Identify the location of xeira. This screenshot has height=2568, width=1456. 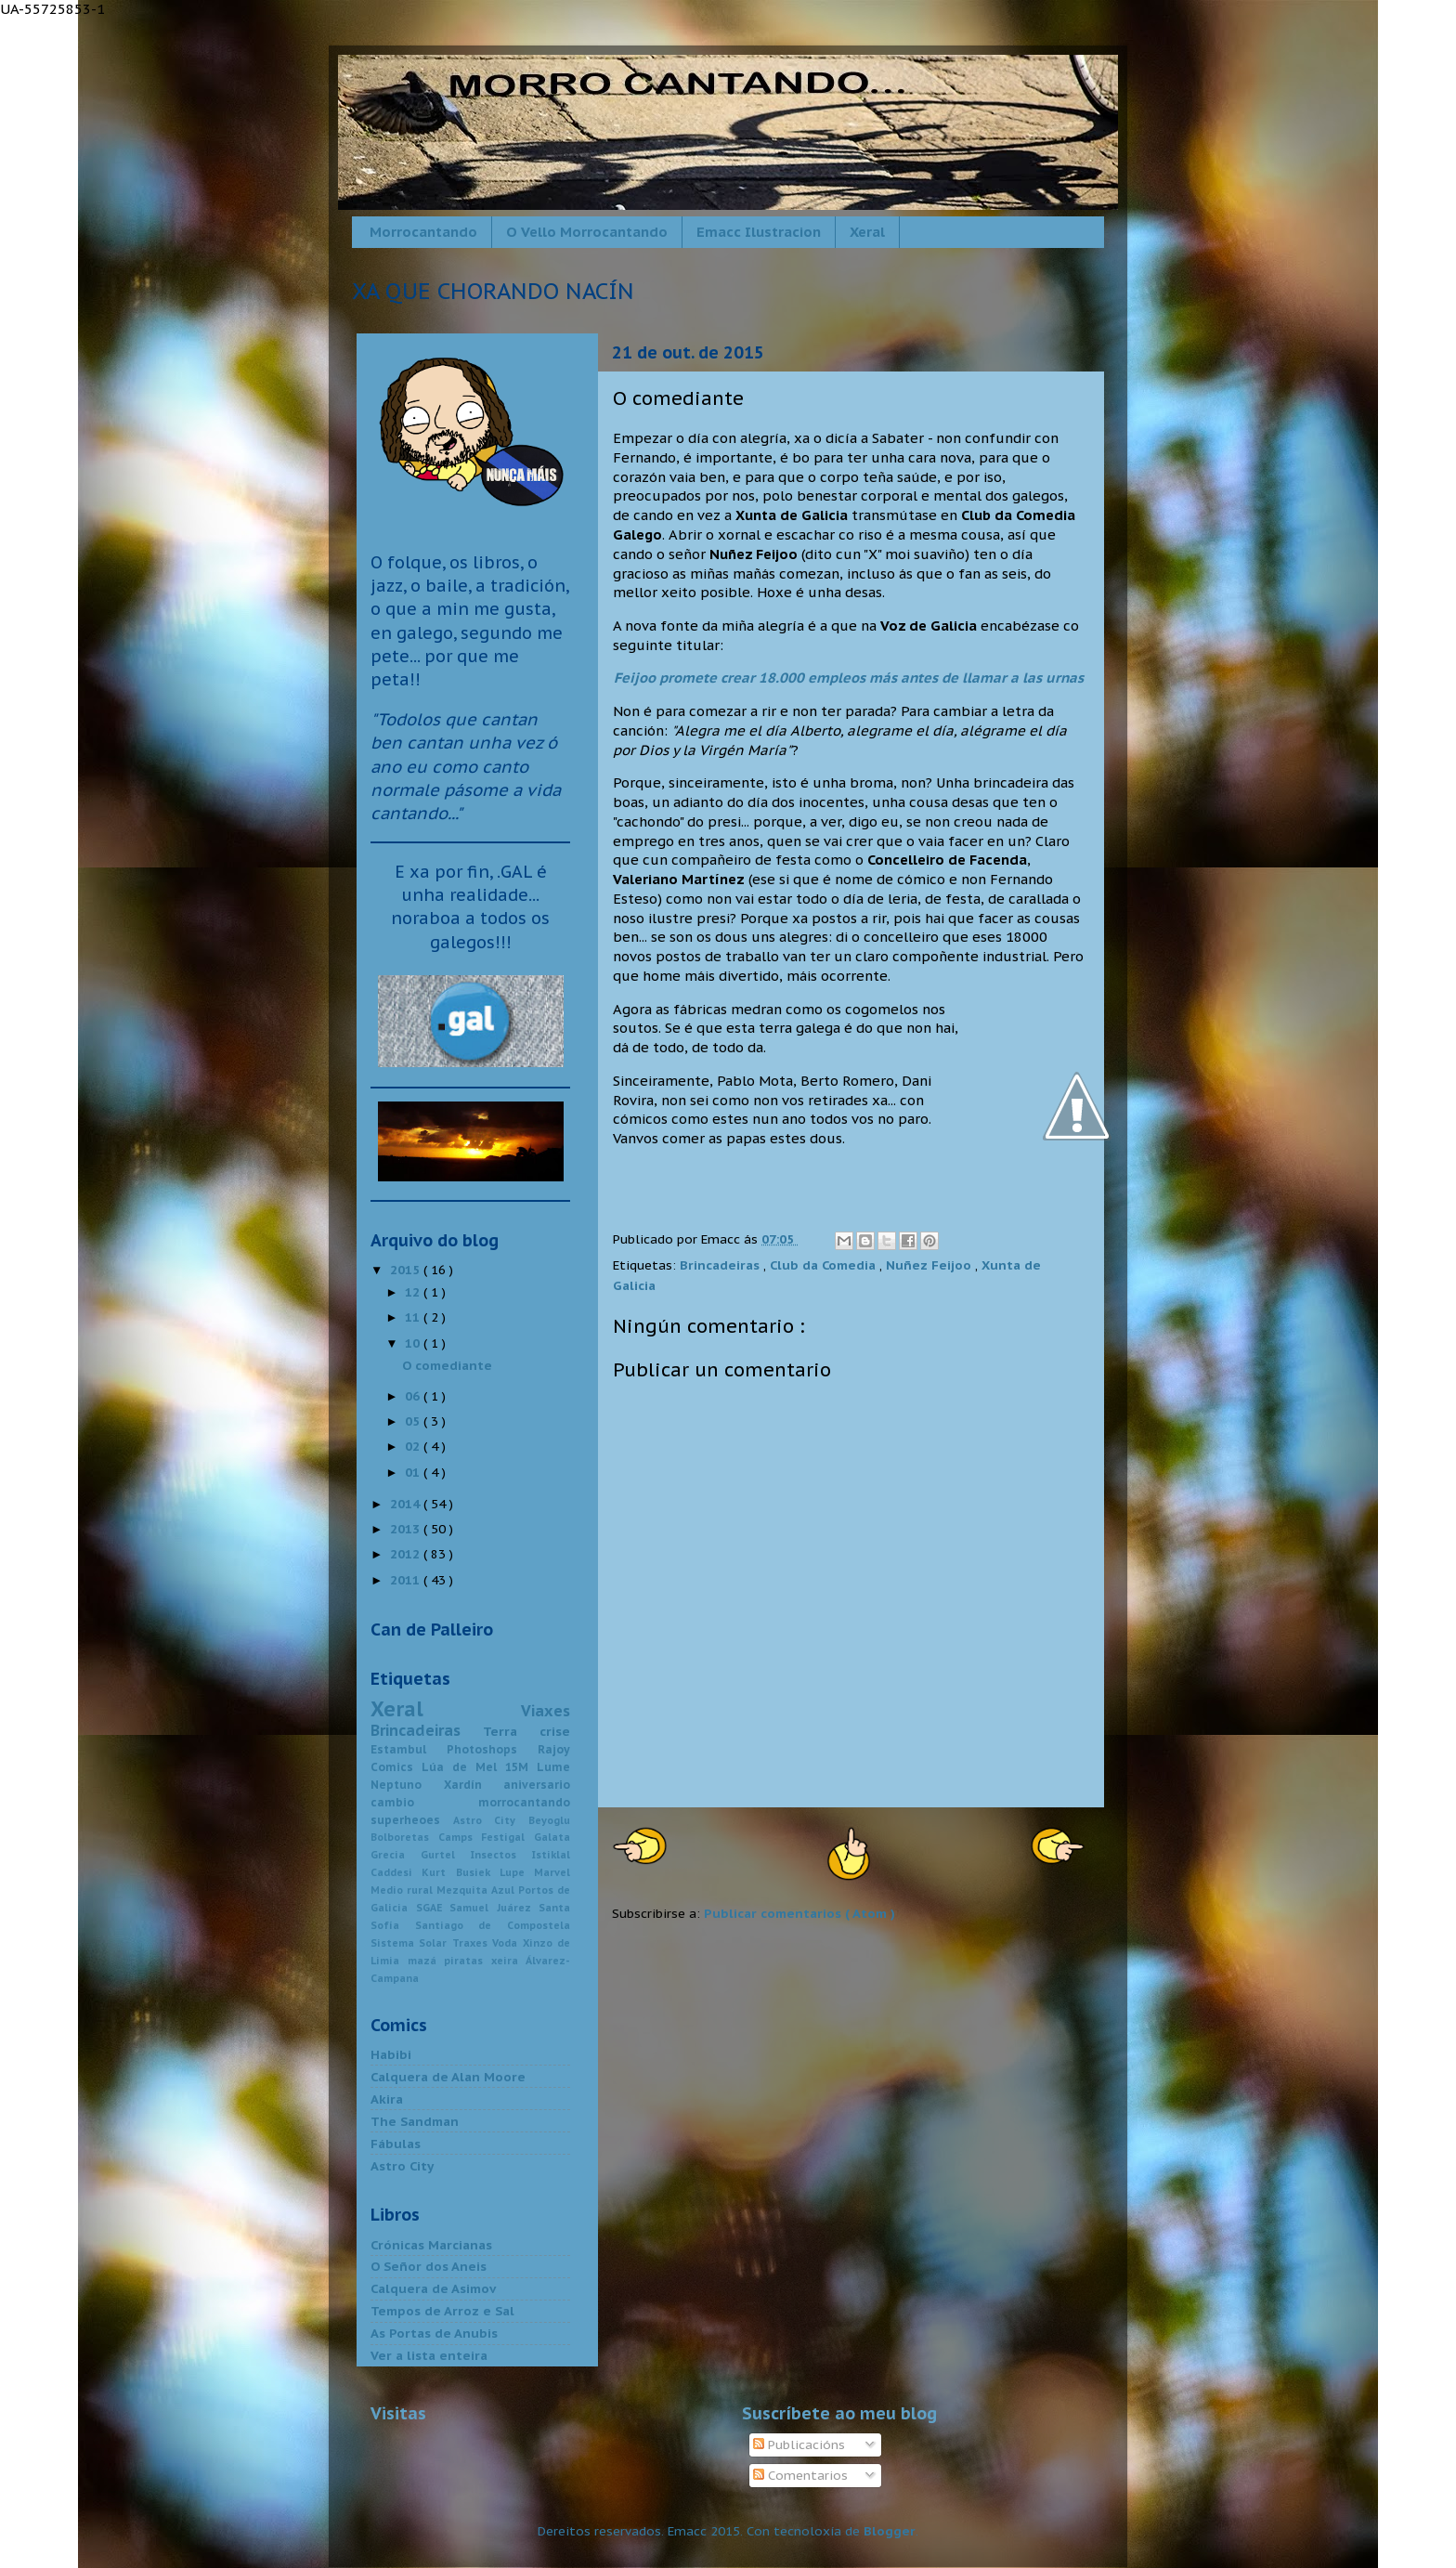
(508, 1960).